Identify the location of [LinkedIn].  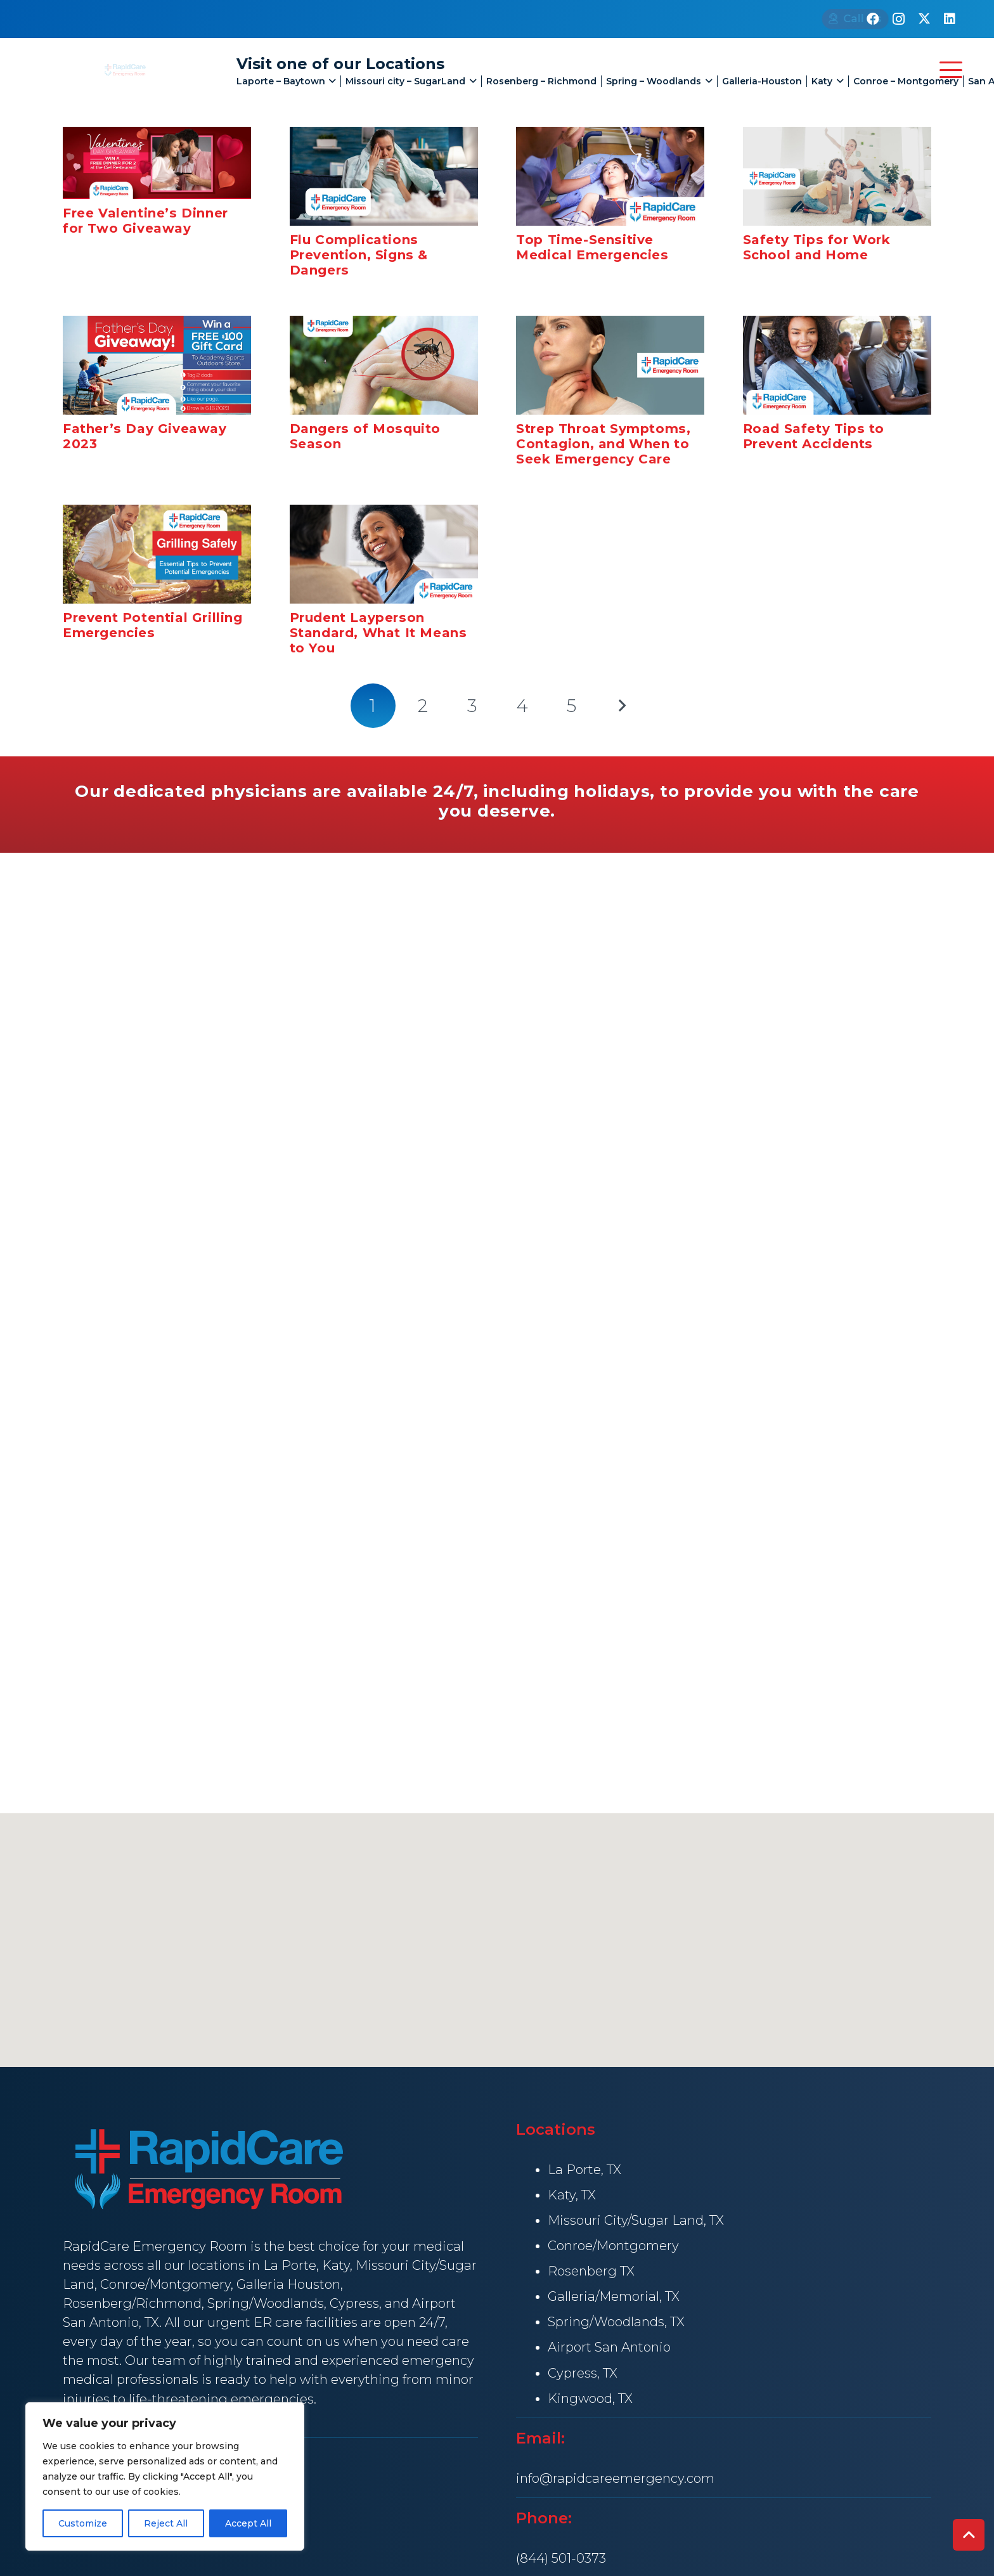
(949, 19).